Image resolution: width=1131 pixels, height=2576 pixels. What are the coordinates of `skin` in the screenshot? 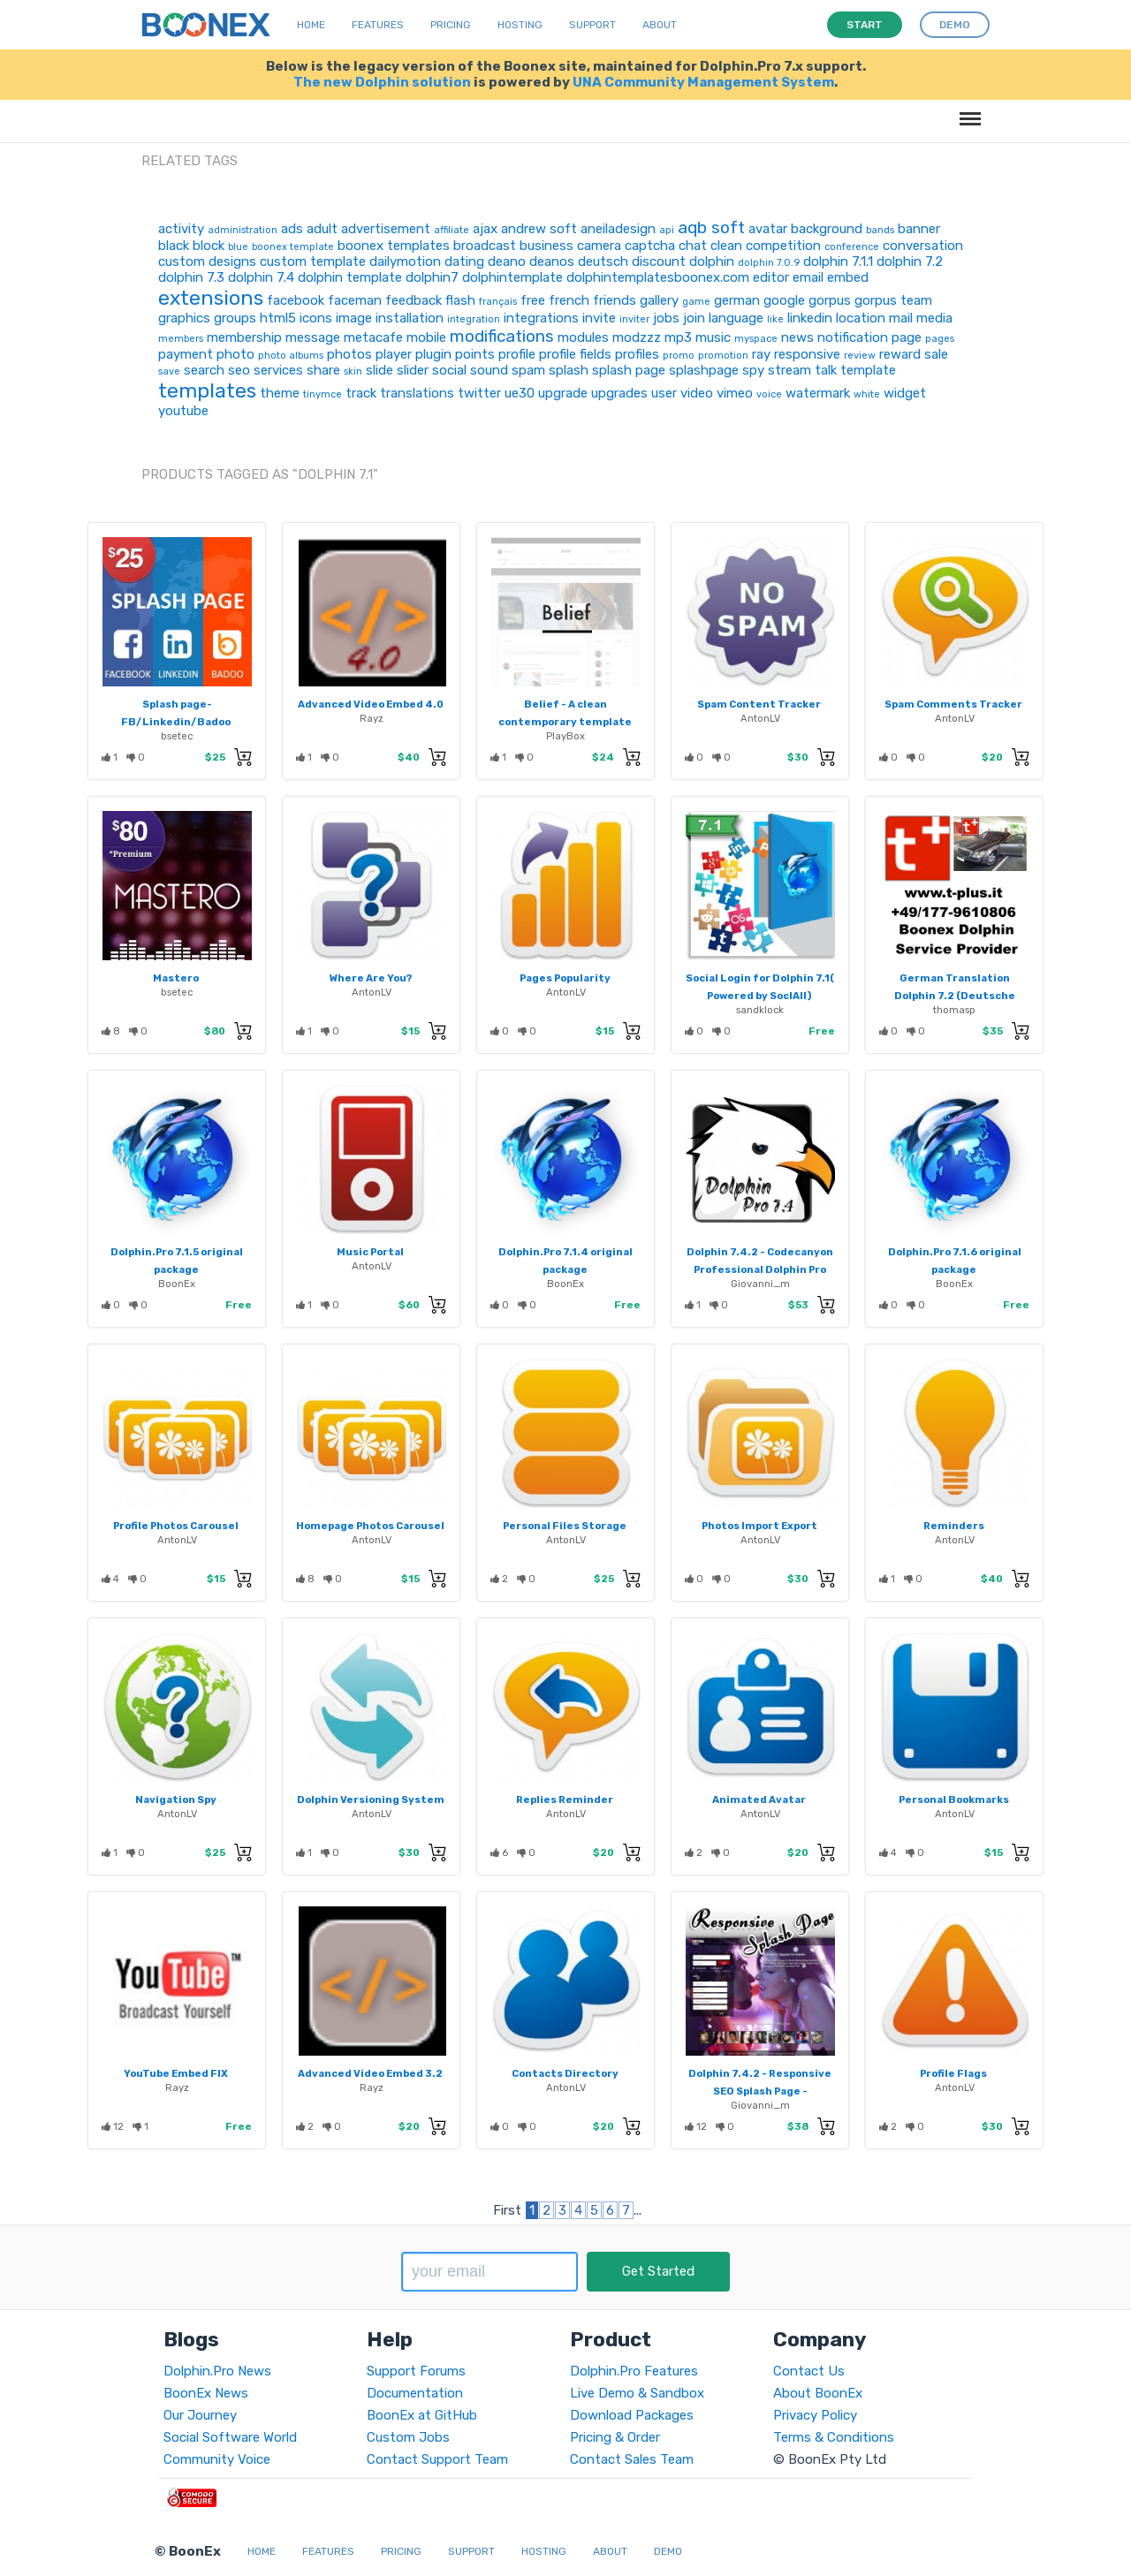 It's located at (353, 371).